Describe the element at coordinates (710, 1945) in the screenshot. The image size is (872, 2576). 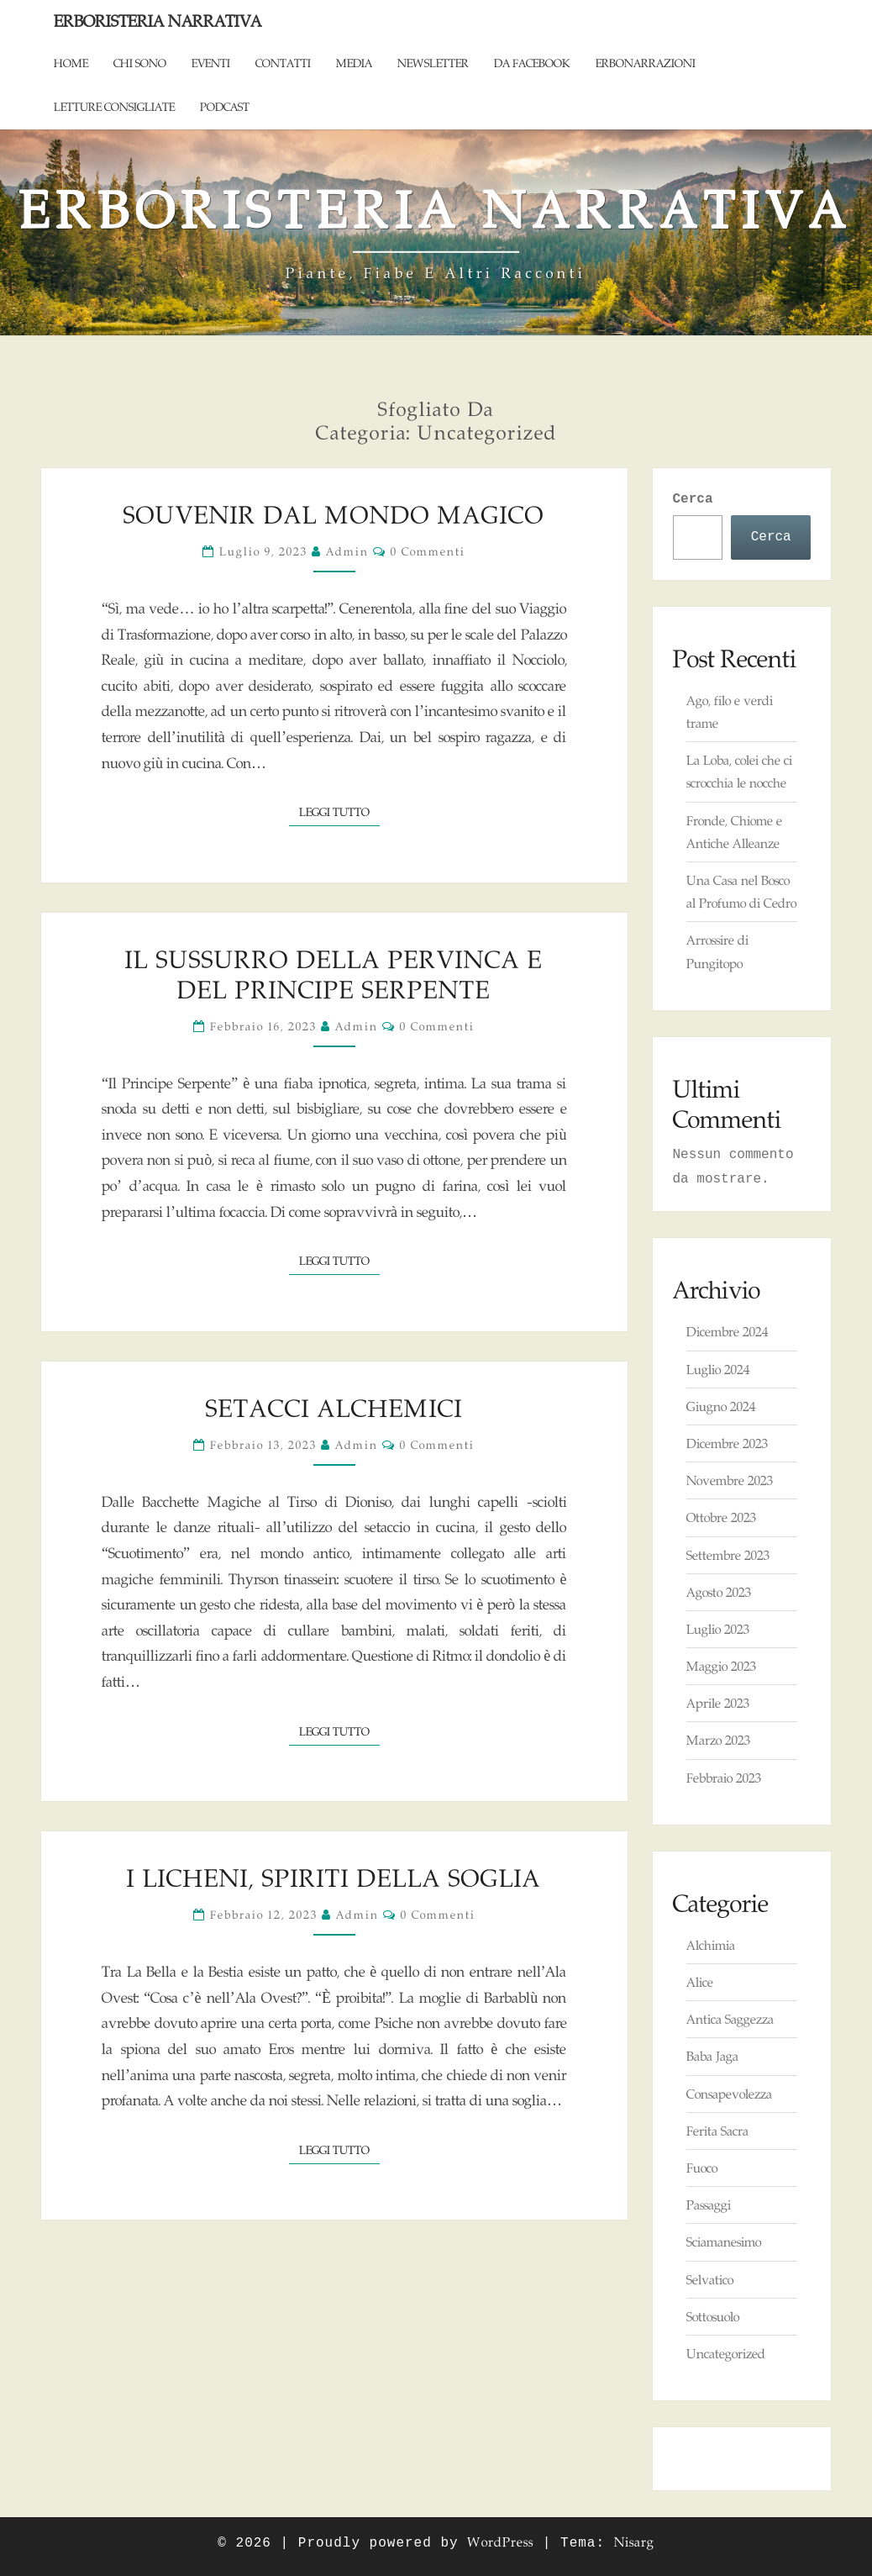
I see `Alchimia` at that location.